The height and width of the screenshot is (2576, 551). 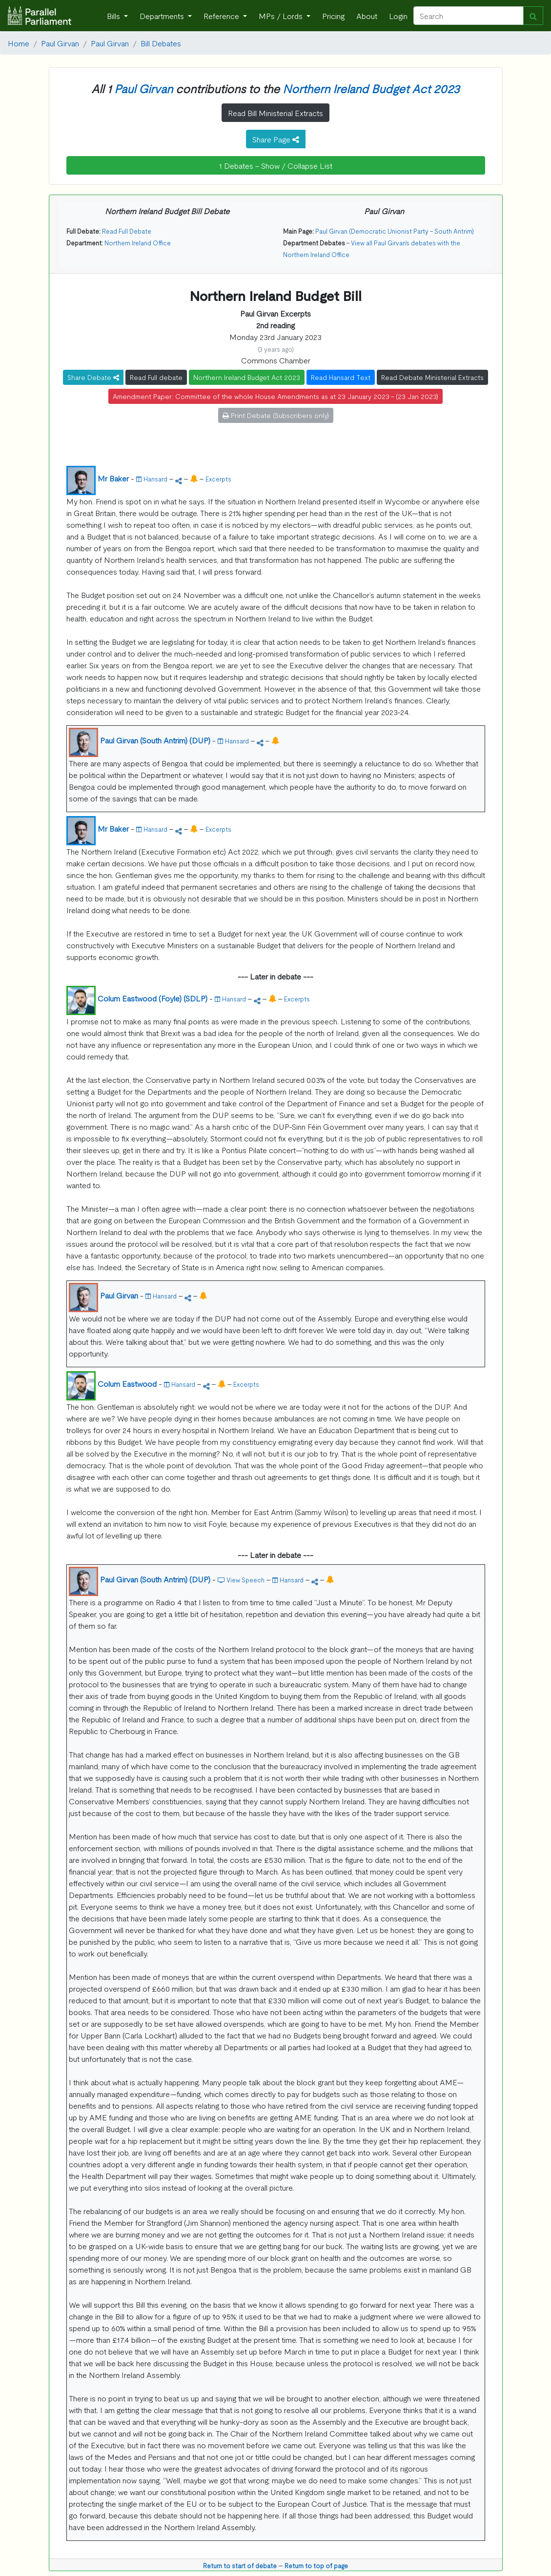 I want to click on Colum Eastwood (Foyle) (SDLP), so click(x=152, y=998).